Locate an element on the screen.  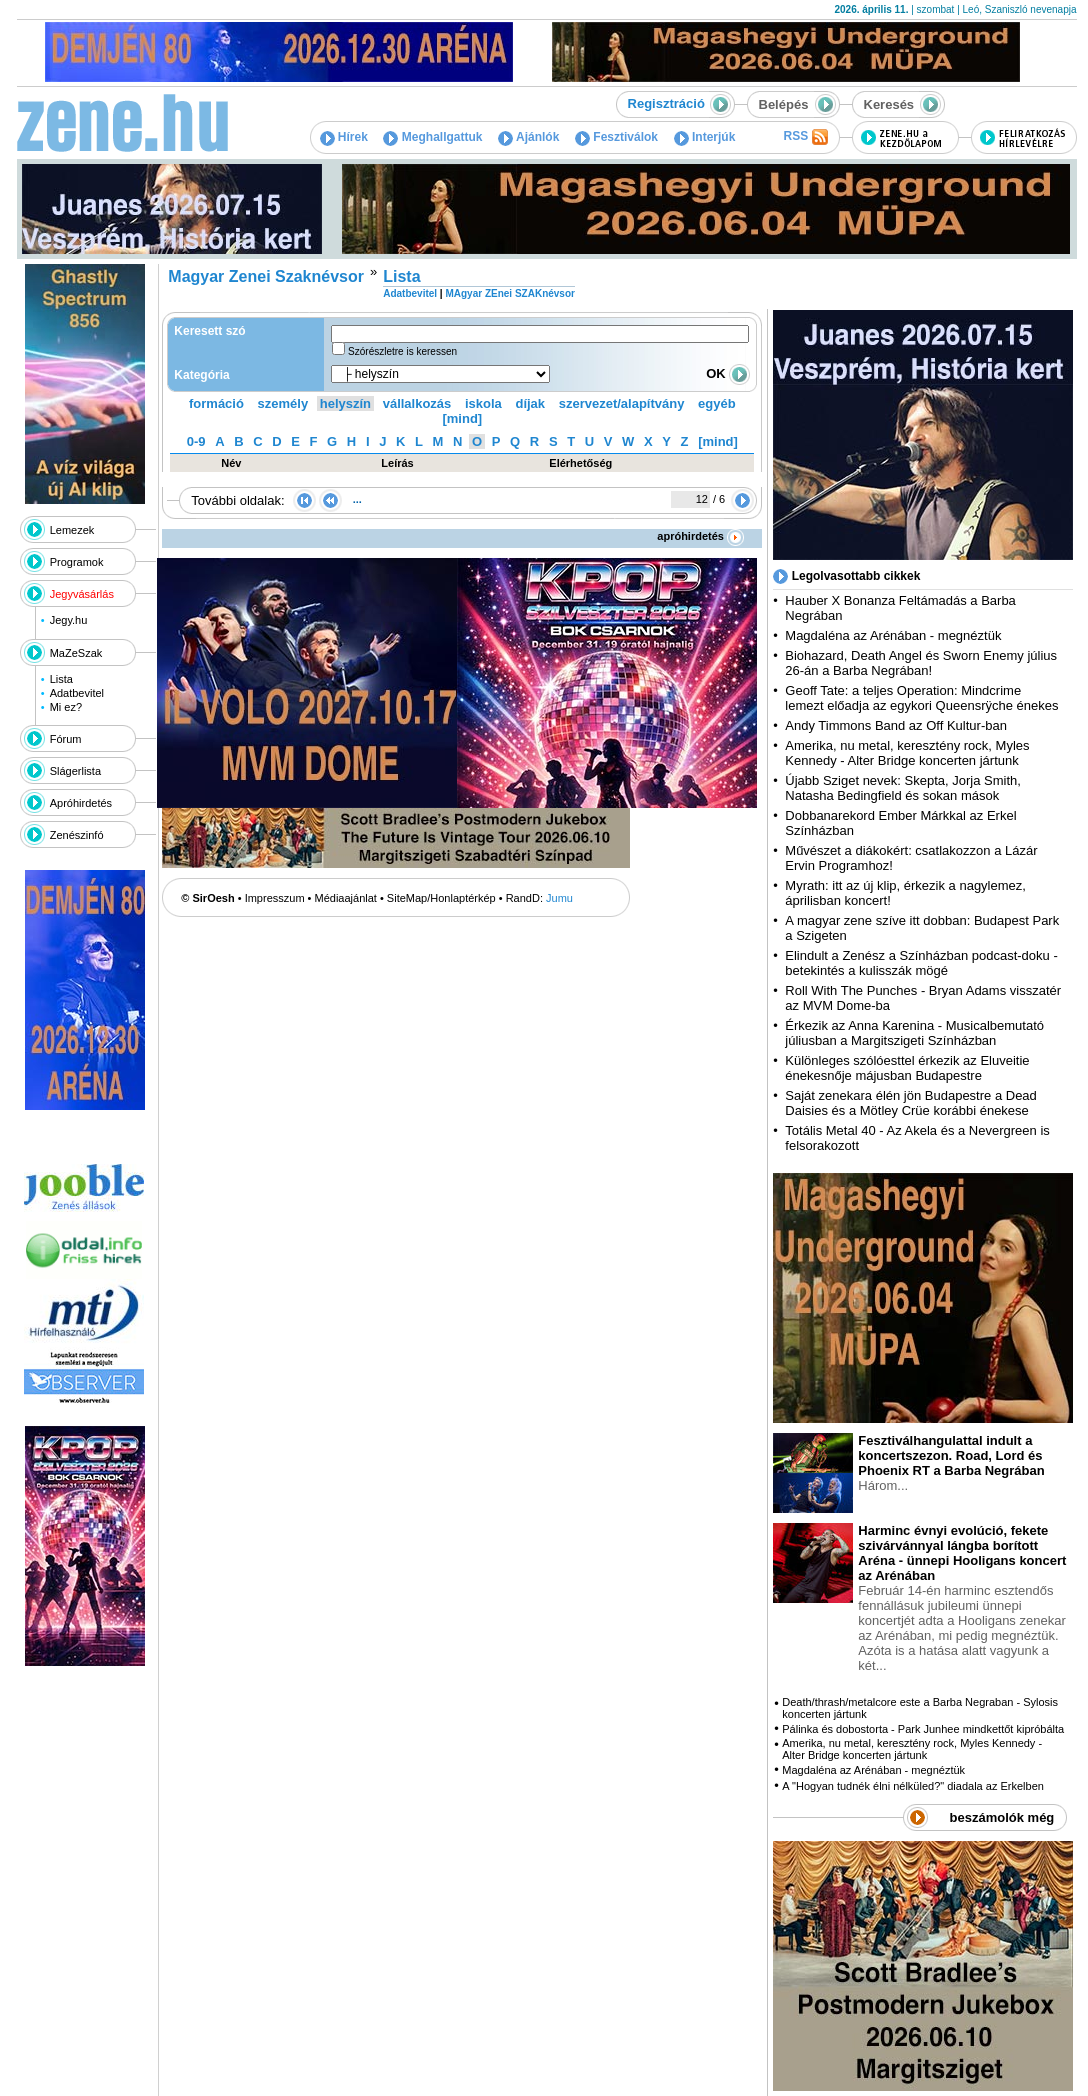
Mi ez? is located at coordinates (66, 707).